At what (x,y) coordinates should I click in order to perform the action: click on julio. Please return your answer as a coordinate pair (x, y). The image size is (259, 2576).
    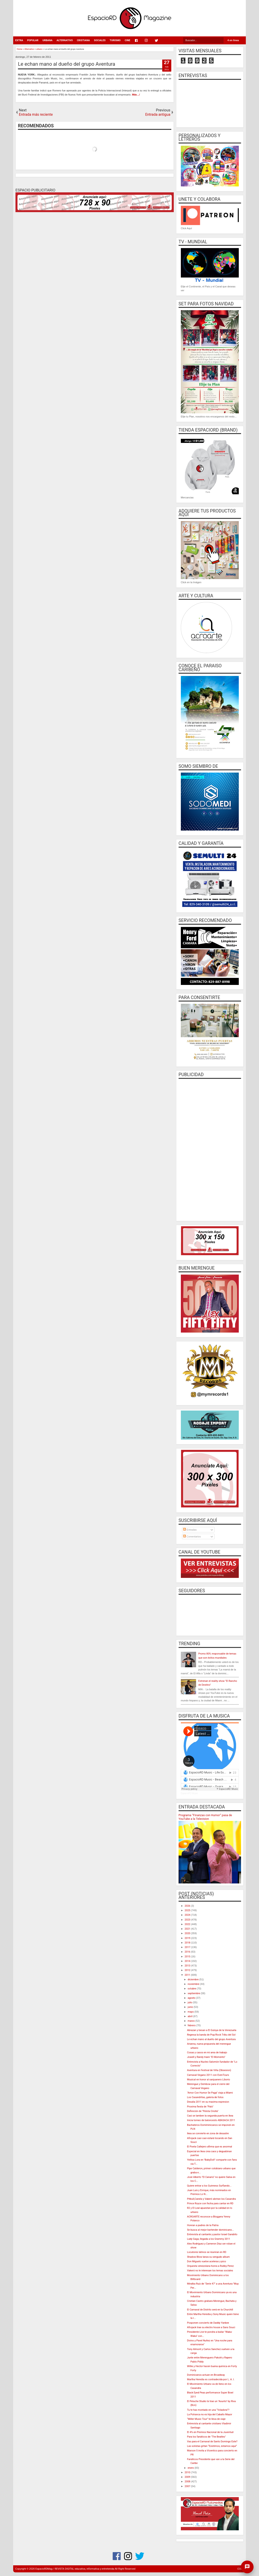
    Looking at the image, I should click on (190, 2002).